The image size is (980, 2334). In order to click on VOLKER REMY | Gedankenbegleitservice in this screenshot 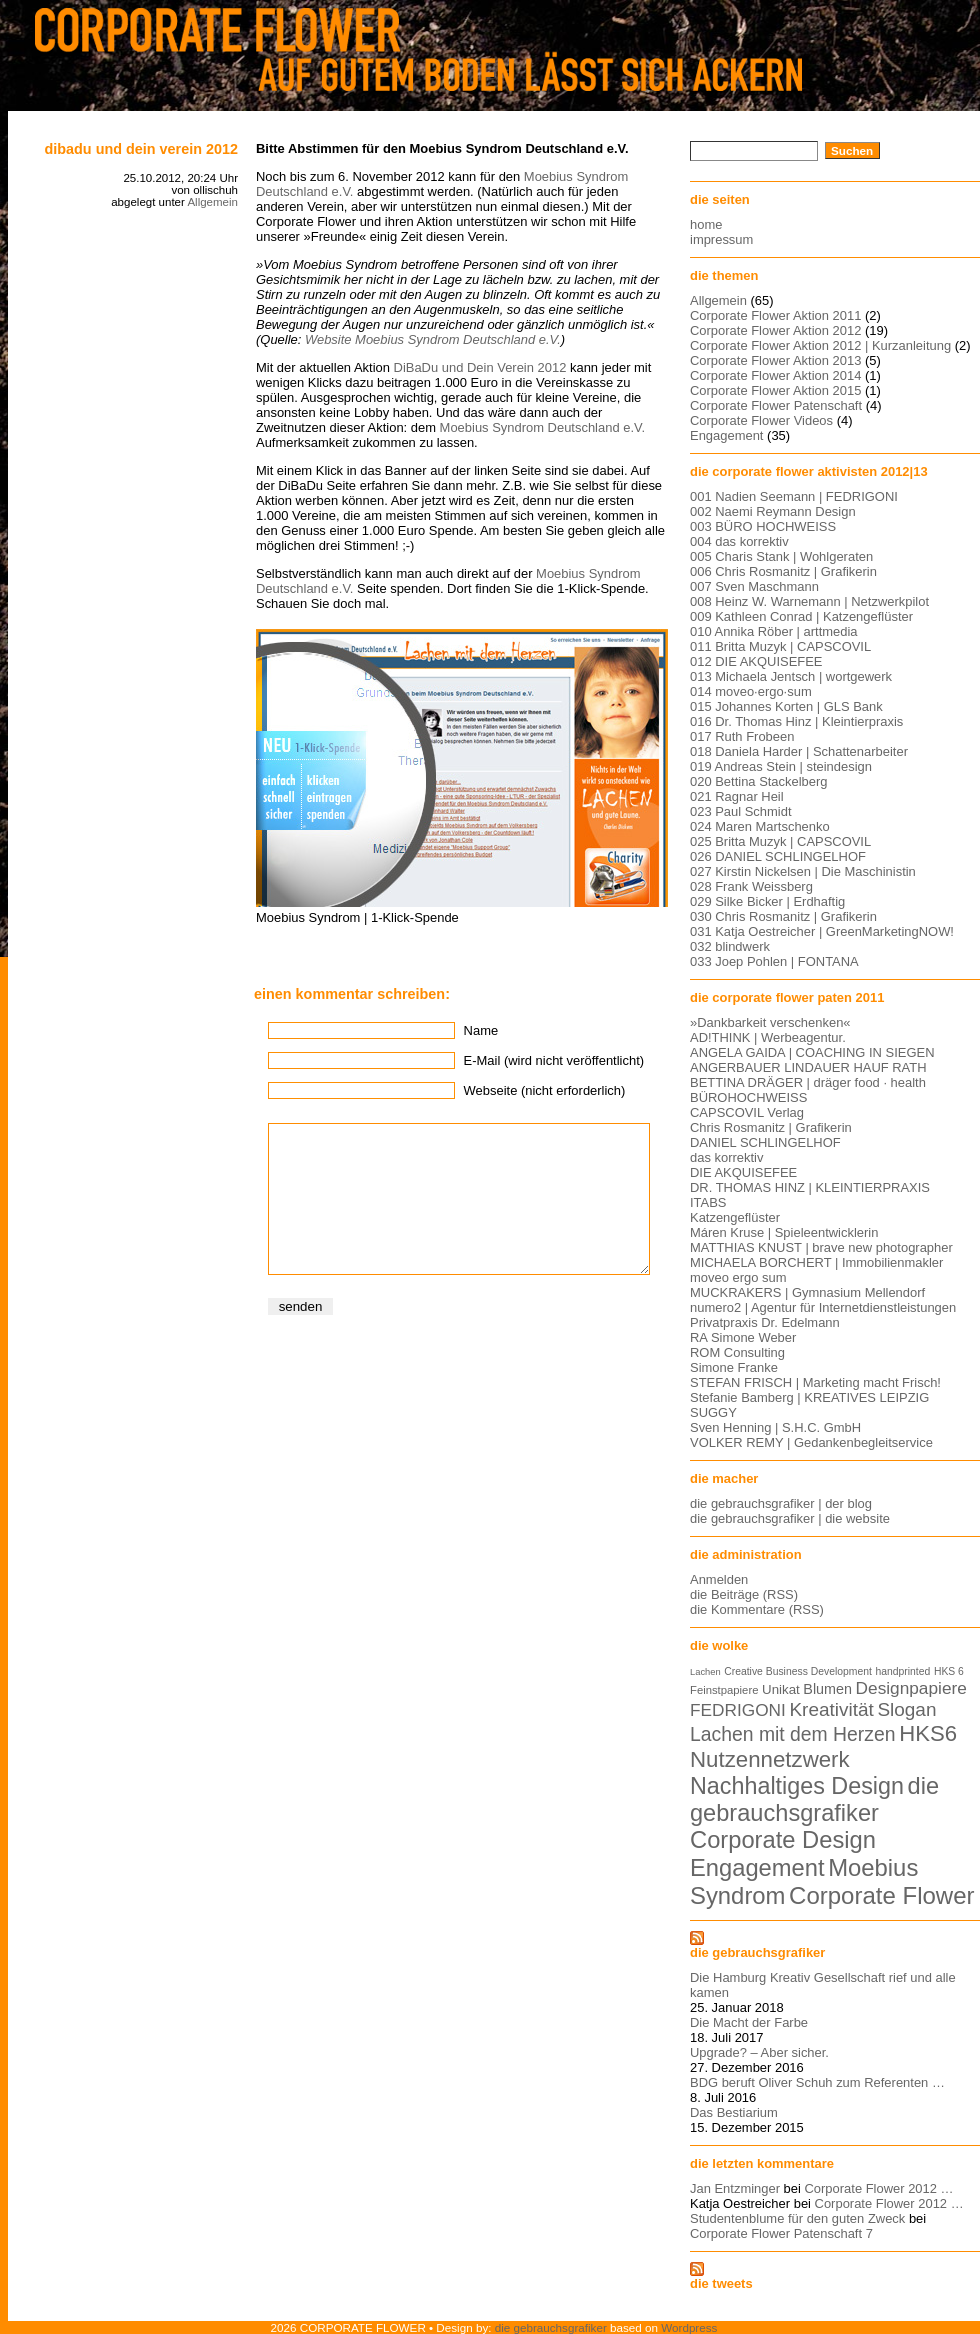, I will do `click(811, 1442)`.